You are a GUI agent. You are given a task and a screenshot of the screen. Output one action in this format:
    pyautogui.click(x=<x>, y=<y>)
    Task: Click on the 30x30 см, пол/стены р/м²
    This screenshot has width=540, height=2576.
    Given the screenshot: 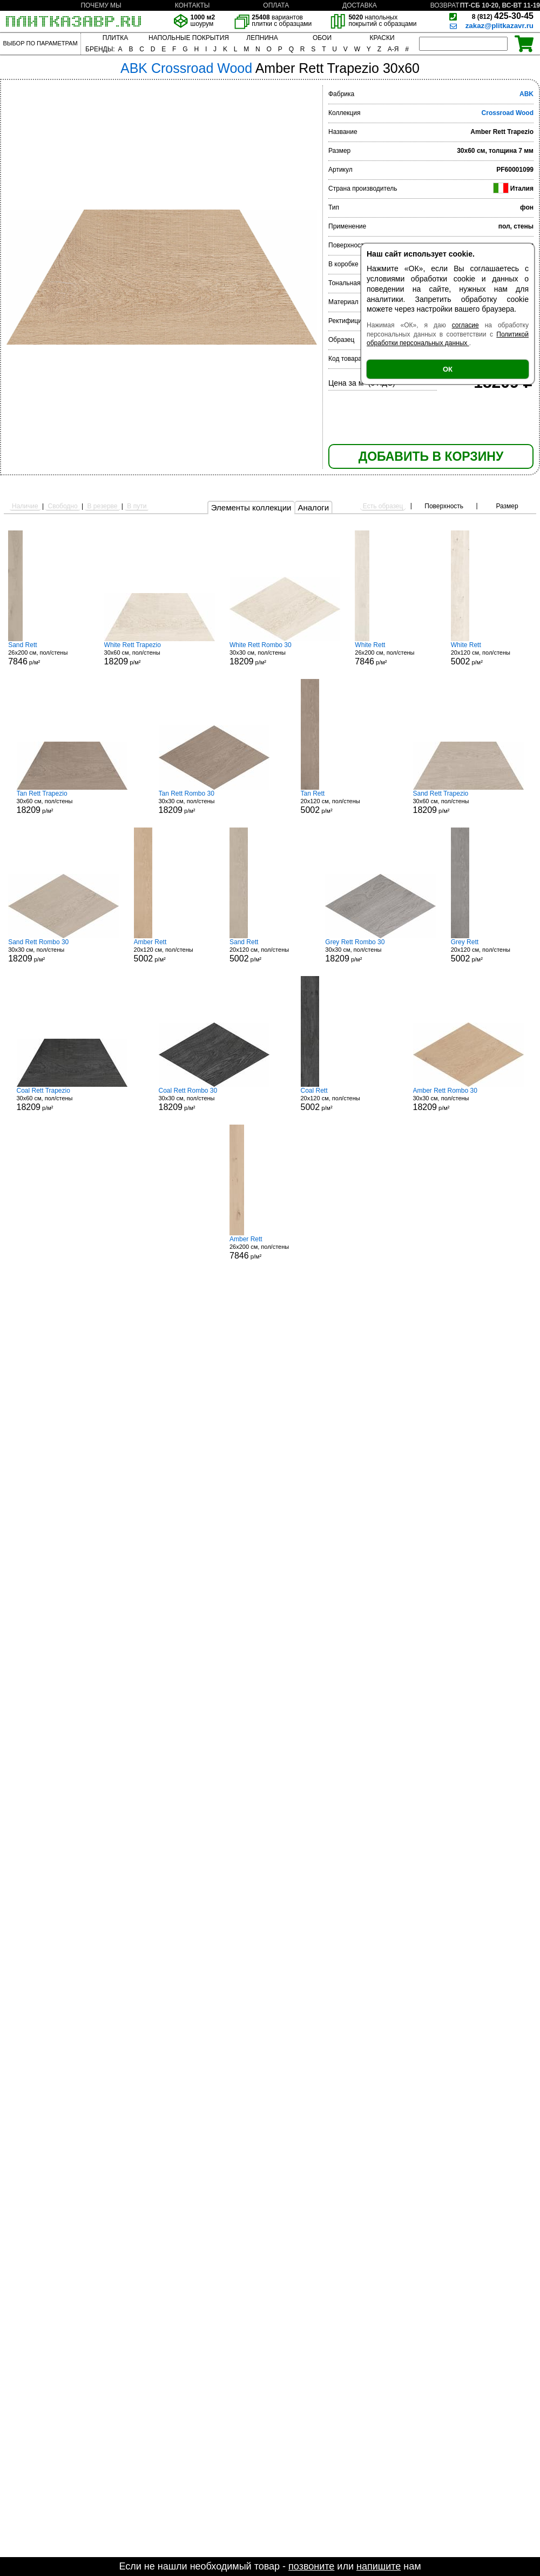 What is the action you would take?
    pyautogui.click(x=285, y=653)
    